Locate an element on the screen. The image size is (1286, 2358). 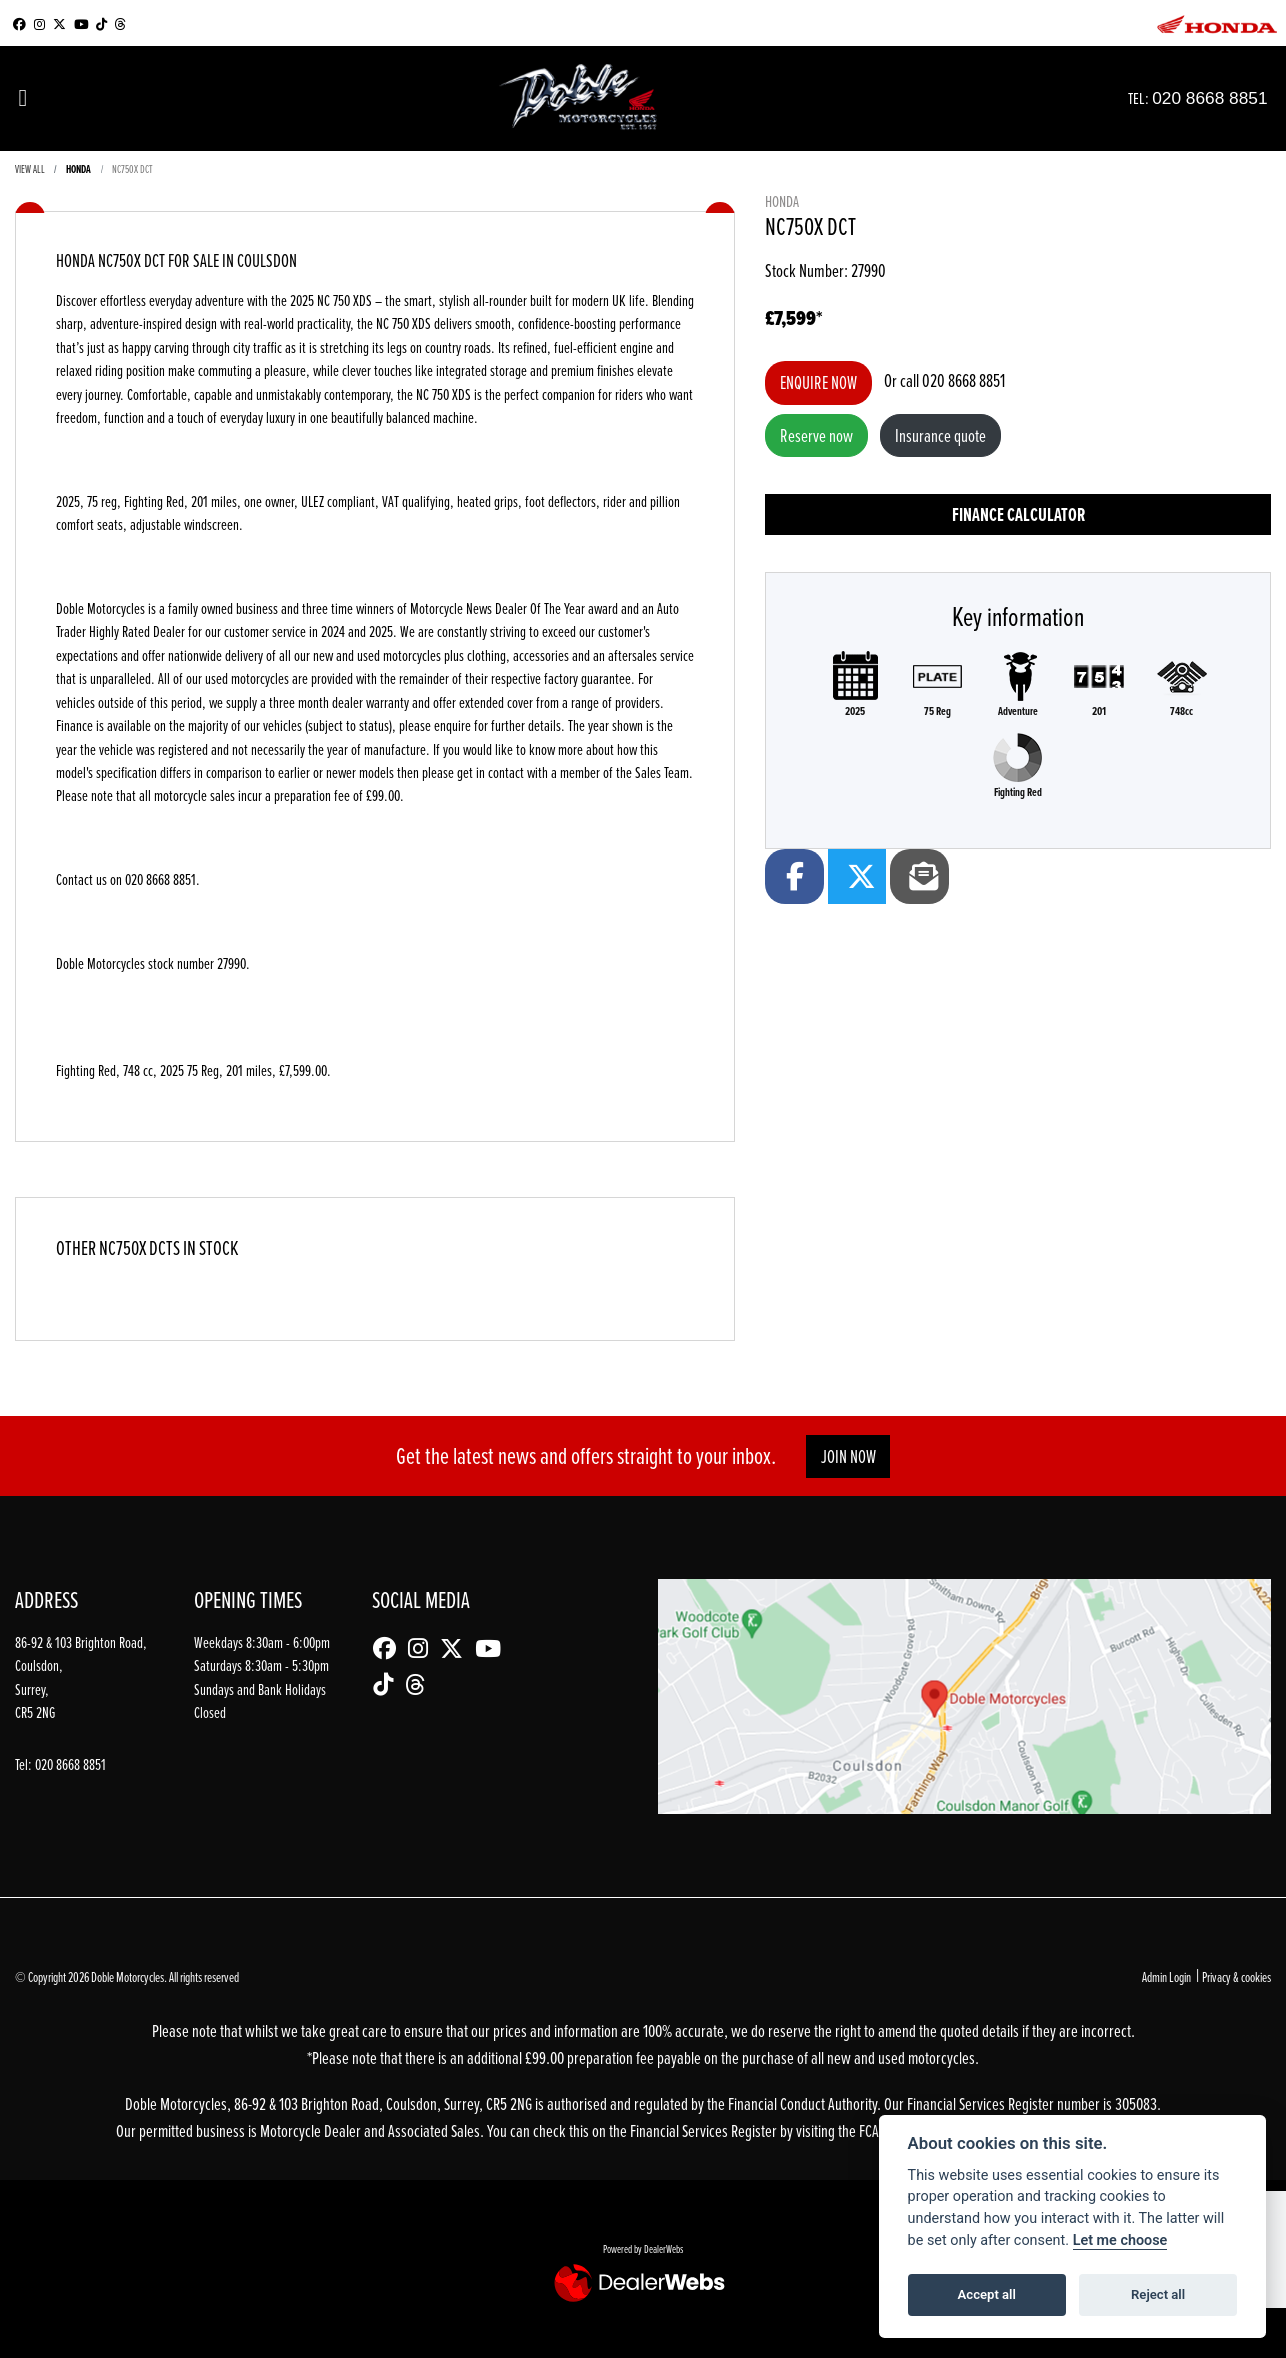
Privacy & cookies is located at coordinates (1236, 1976).